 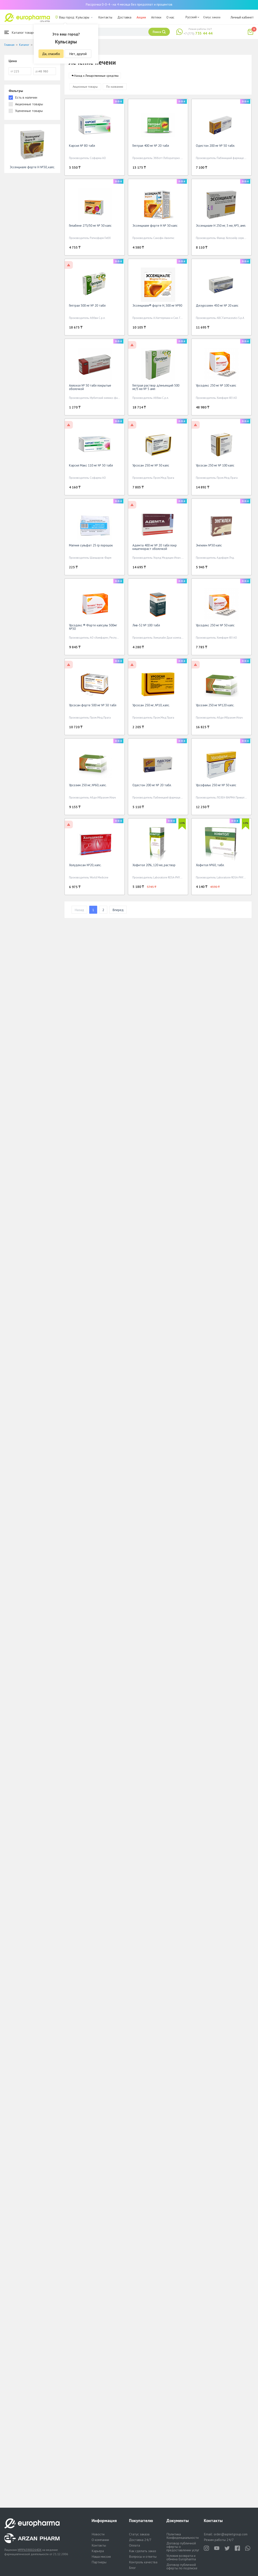 I want to click on Вперед, so click(x=118, y=911).